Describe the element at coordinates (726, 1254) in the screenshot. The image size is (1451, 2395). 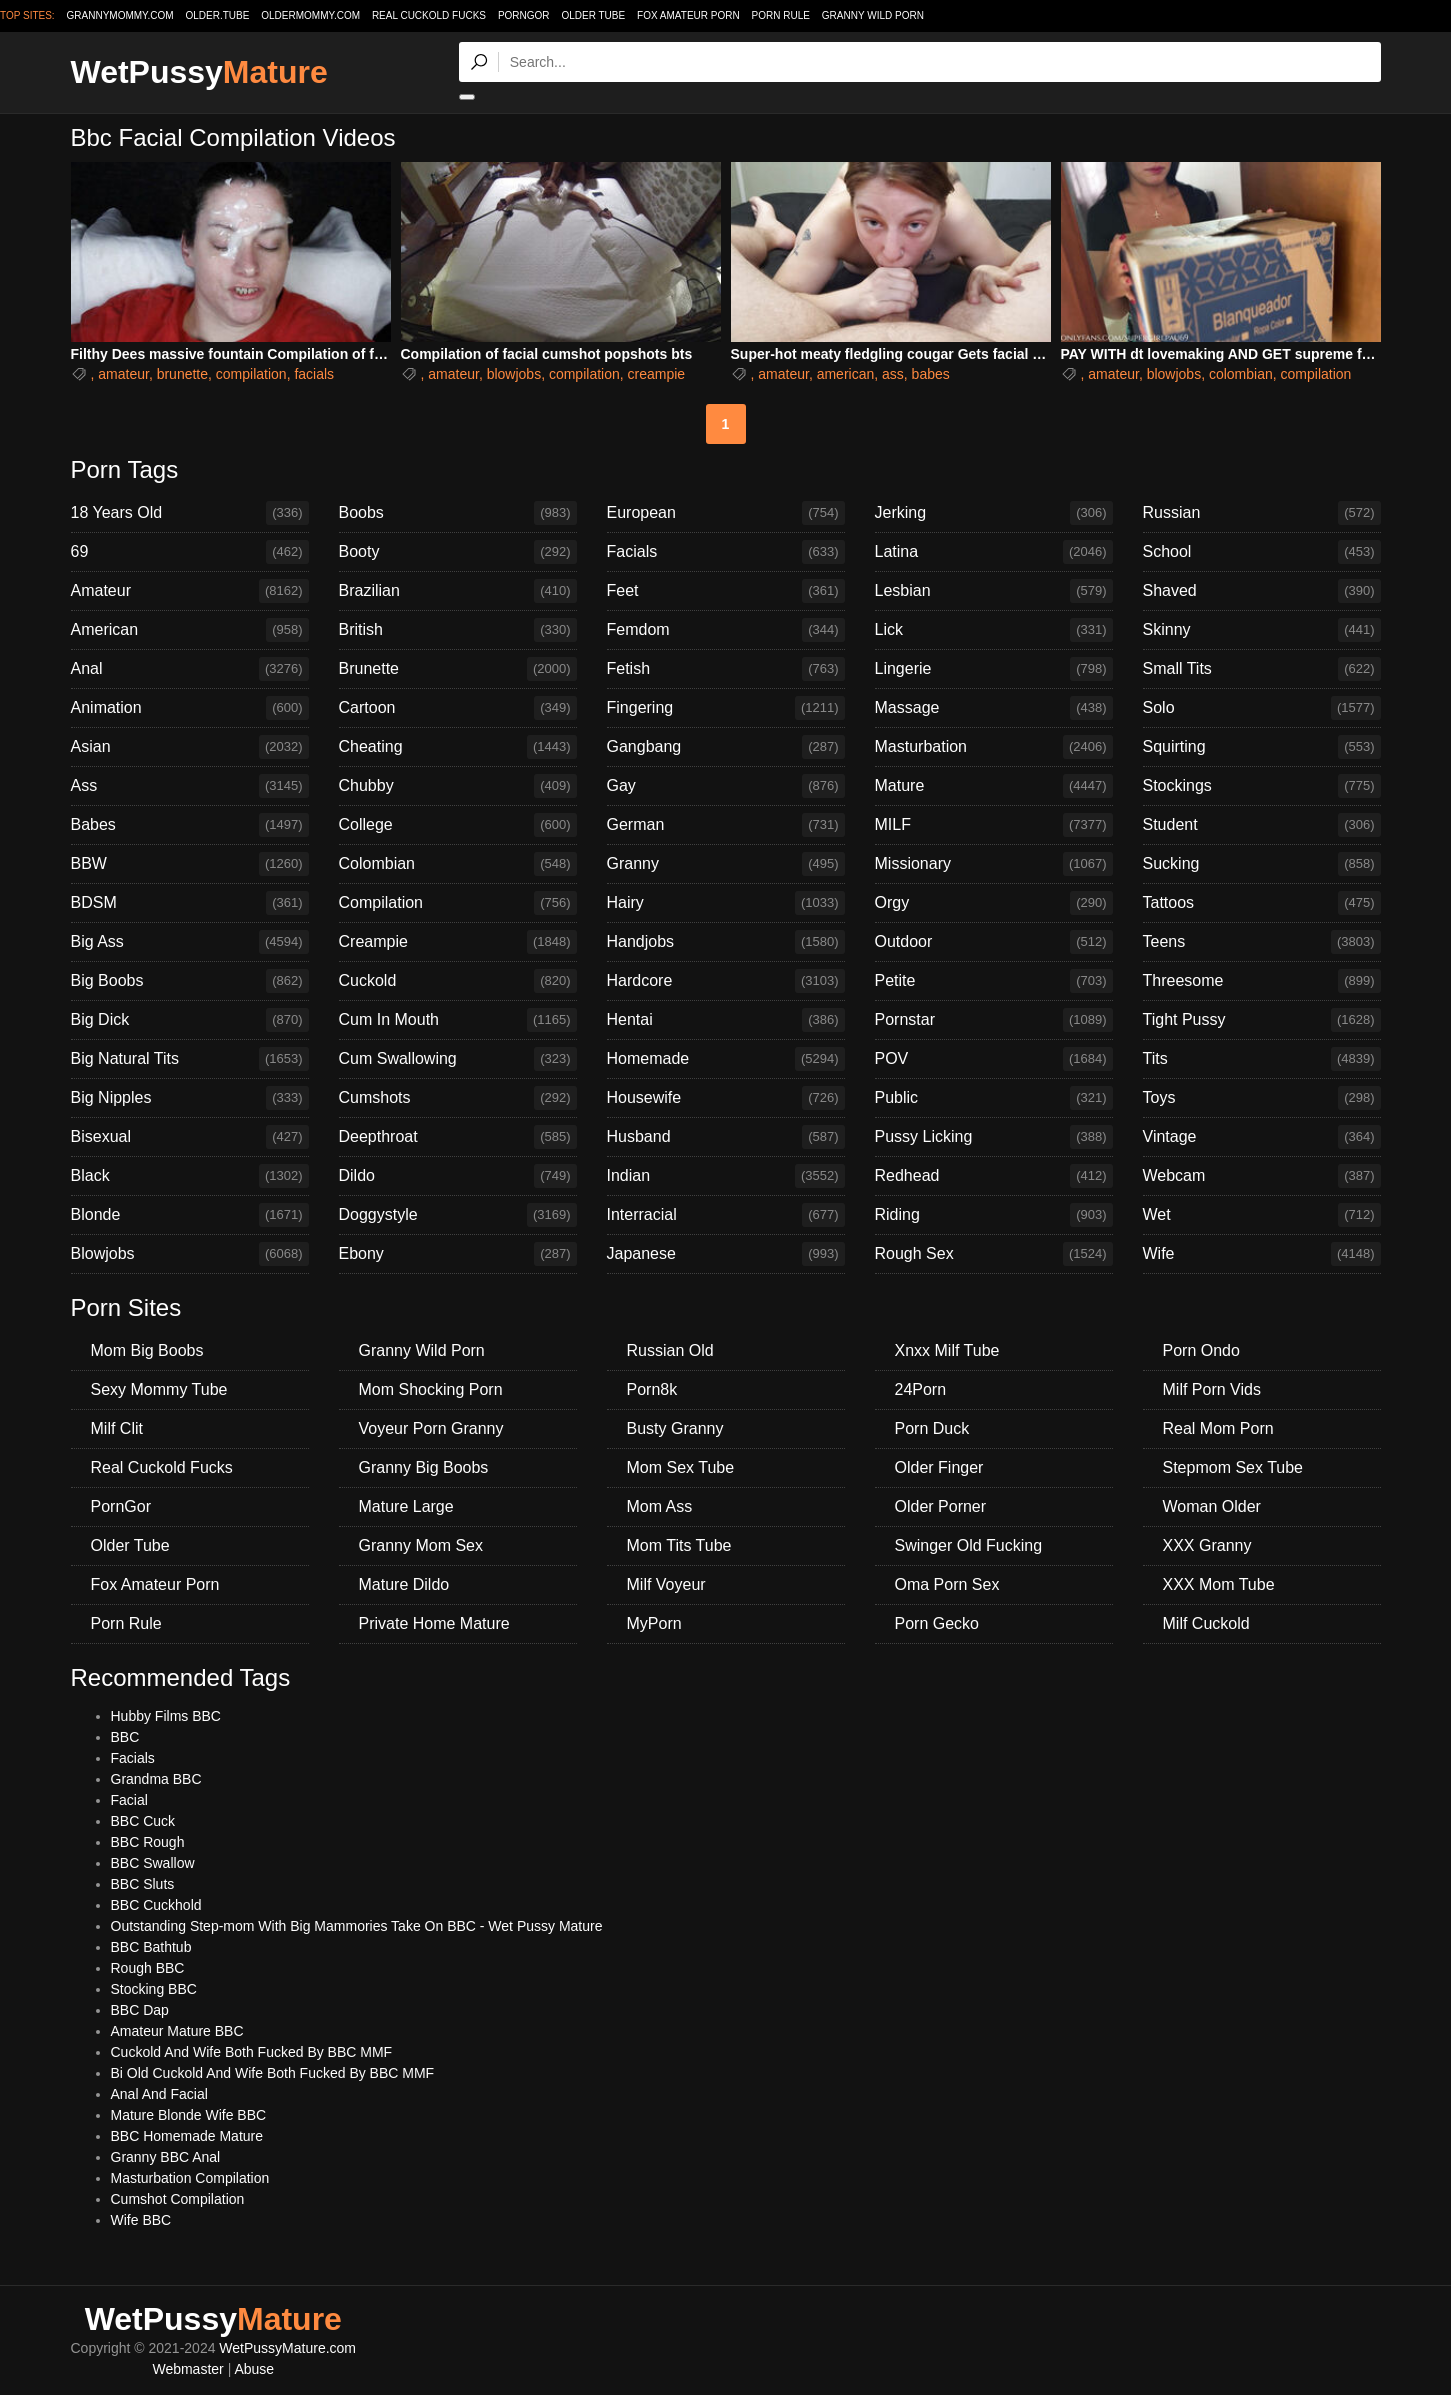
I see `Japanese` at that location.